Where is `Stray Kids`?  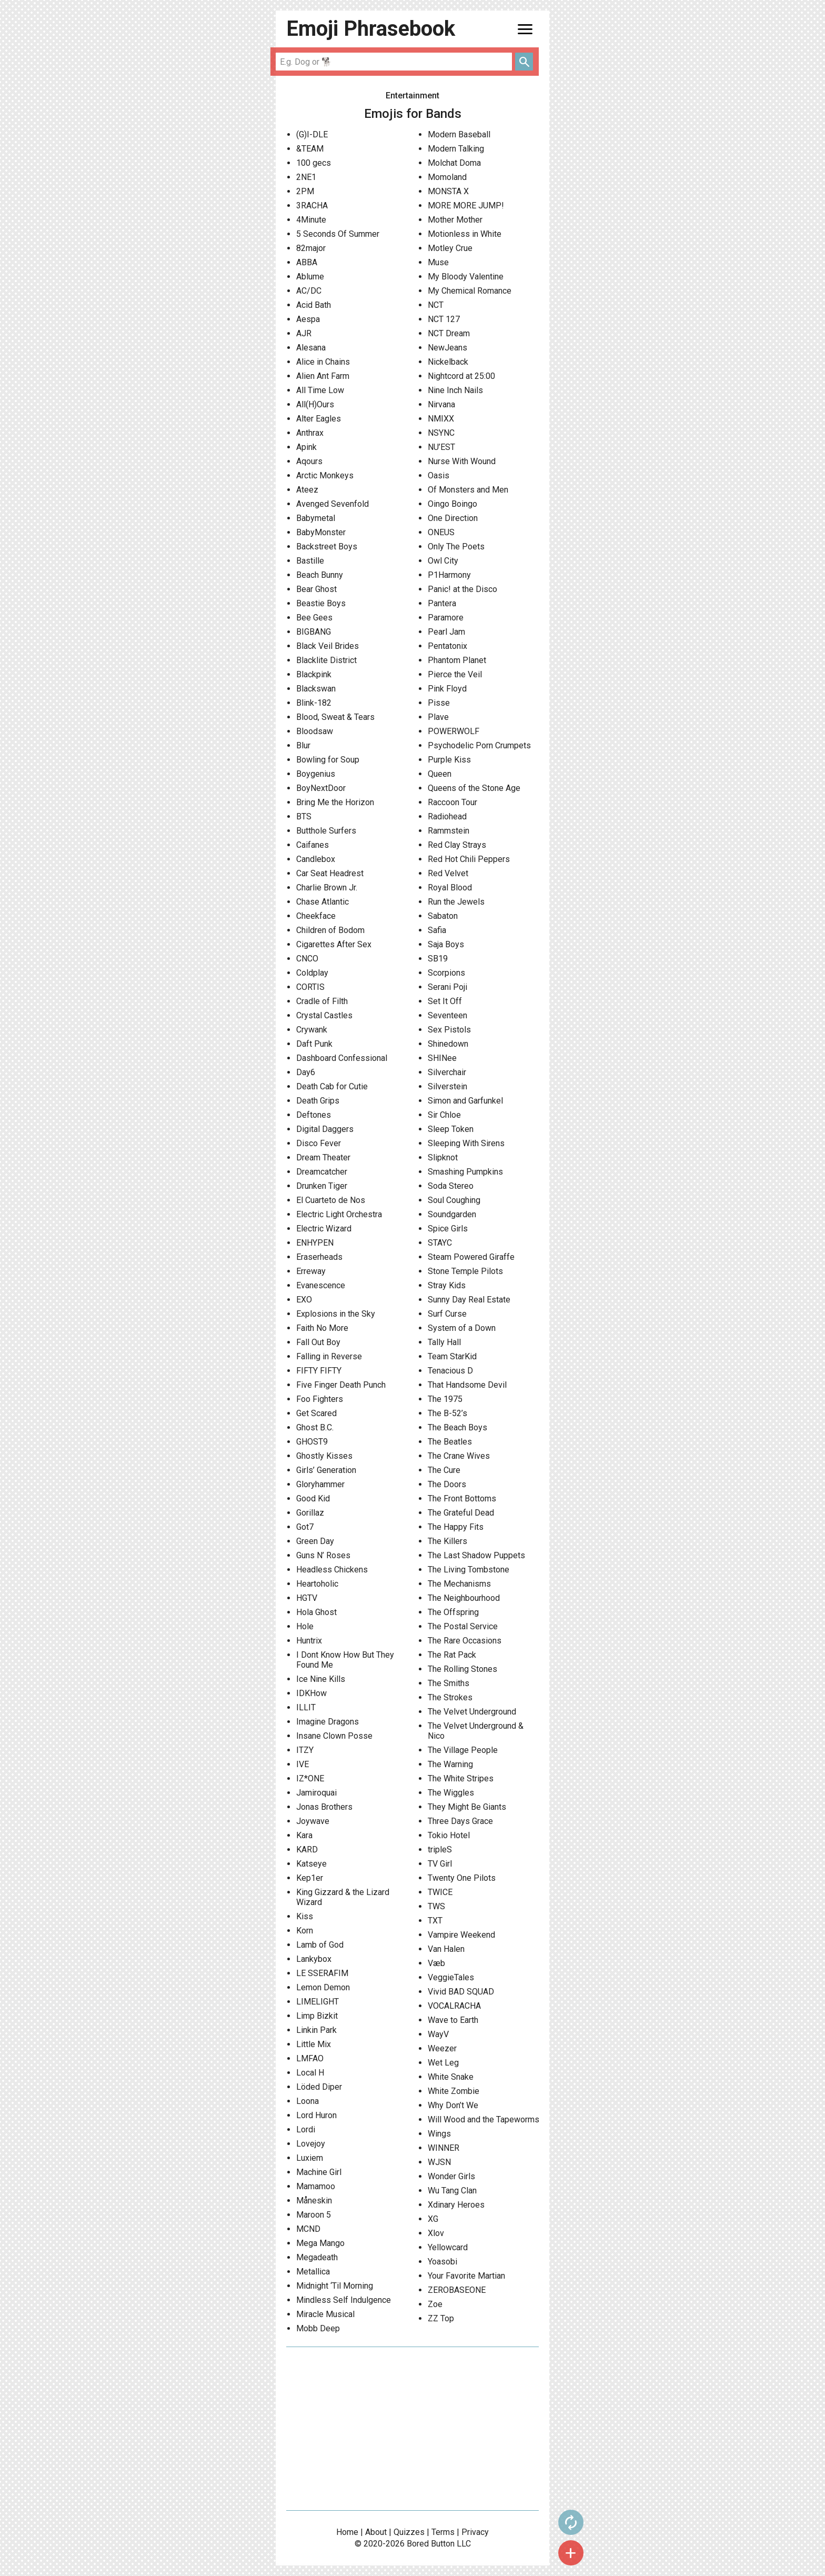
Stray Kids is located at coordinates (447, 1285).